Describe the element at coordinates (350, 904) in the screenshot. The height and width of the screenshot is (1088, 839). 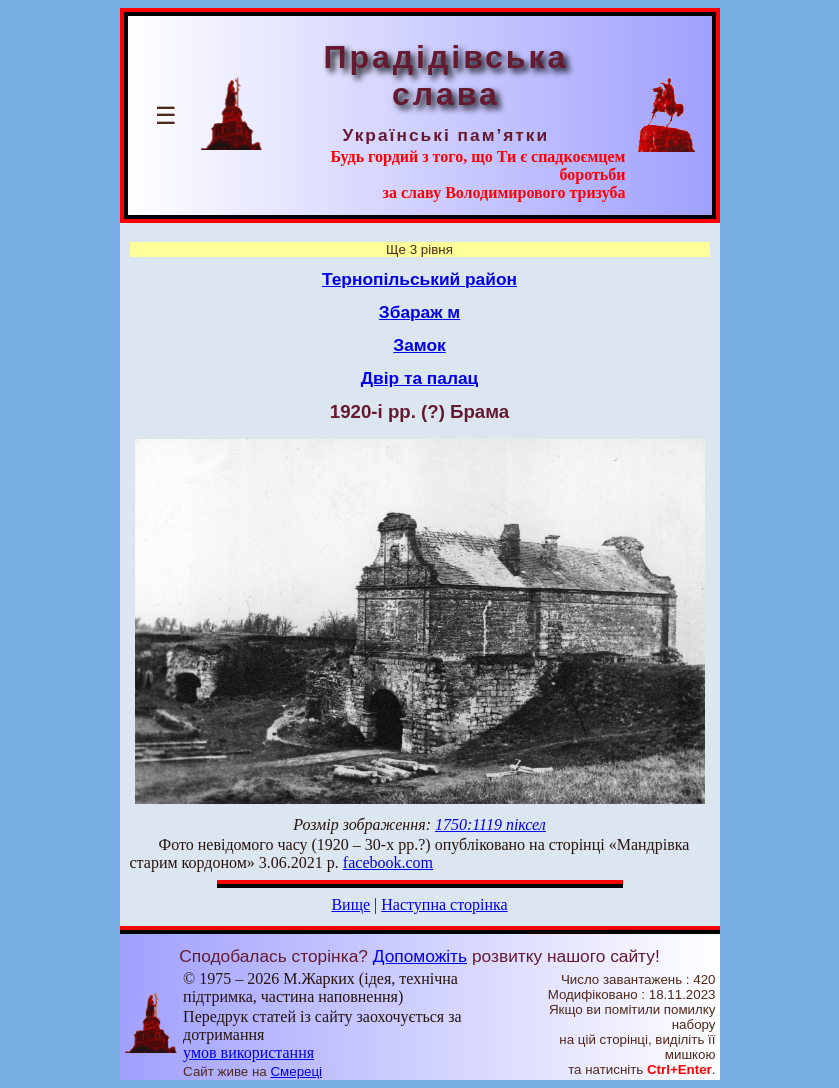
I see `Вище` at that location.